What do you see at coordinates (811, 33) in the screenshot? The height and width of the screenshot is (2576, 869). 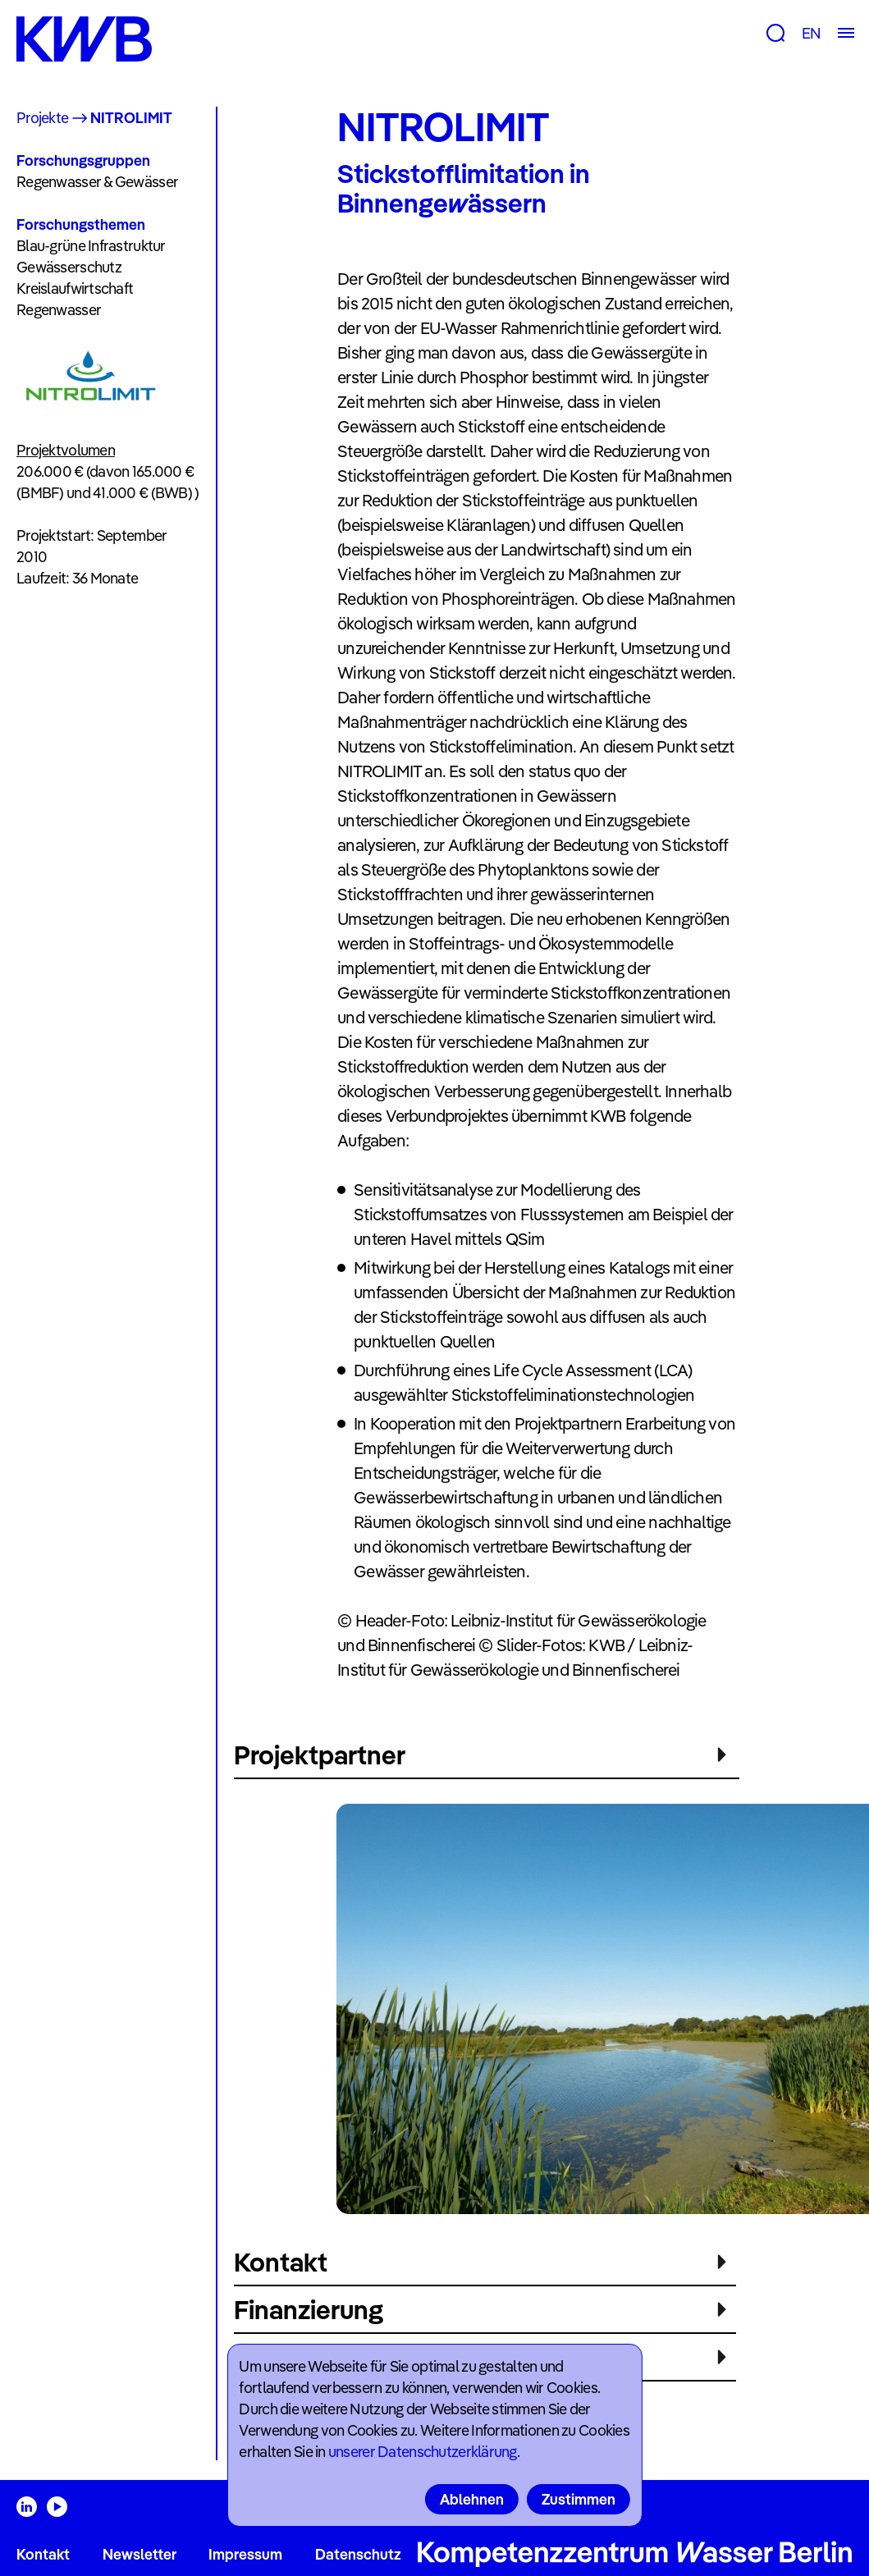 I see `EN` at bounding box center [811, 33].